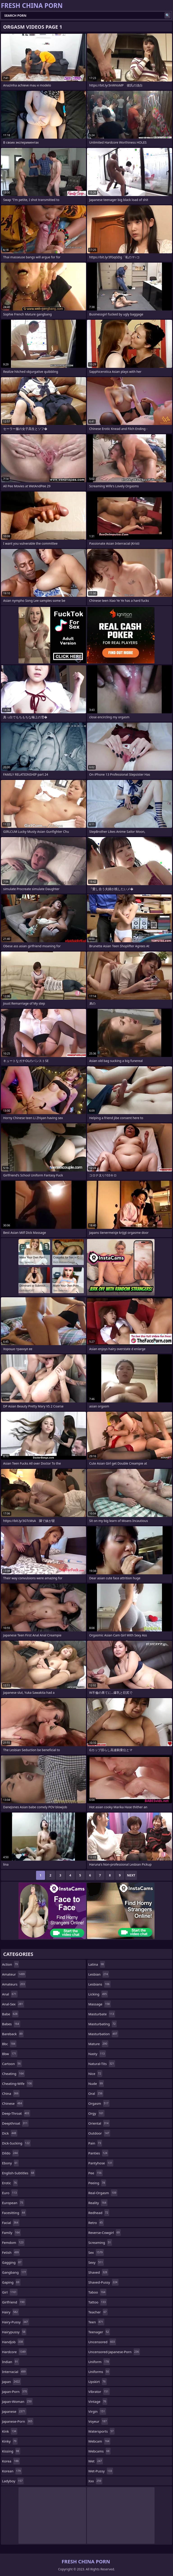 The image size is (173, 2576). Describe the element at coordinates (97, 2292) in the screenshot. I see `taboo` at that location.